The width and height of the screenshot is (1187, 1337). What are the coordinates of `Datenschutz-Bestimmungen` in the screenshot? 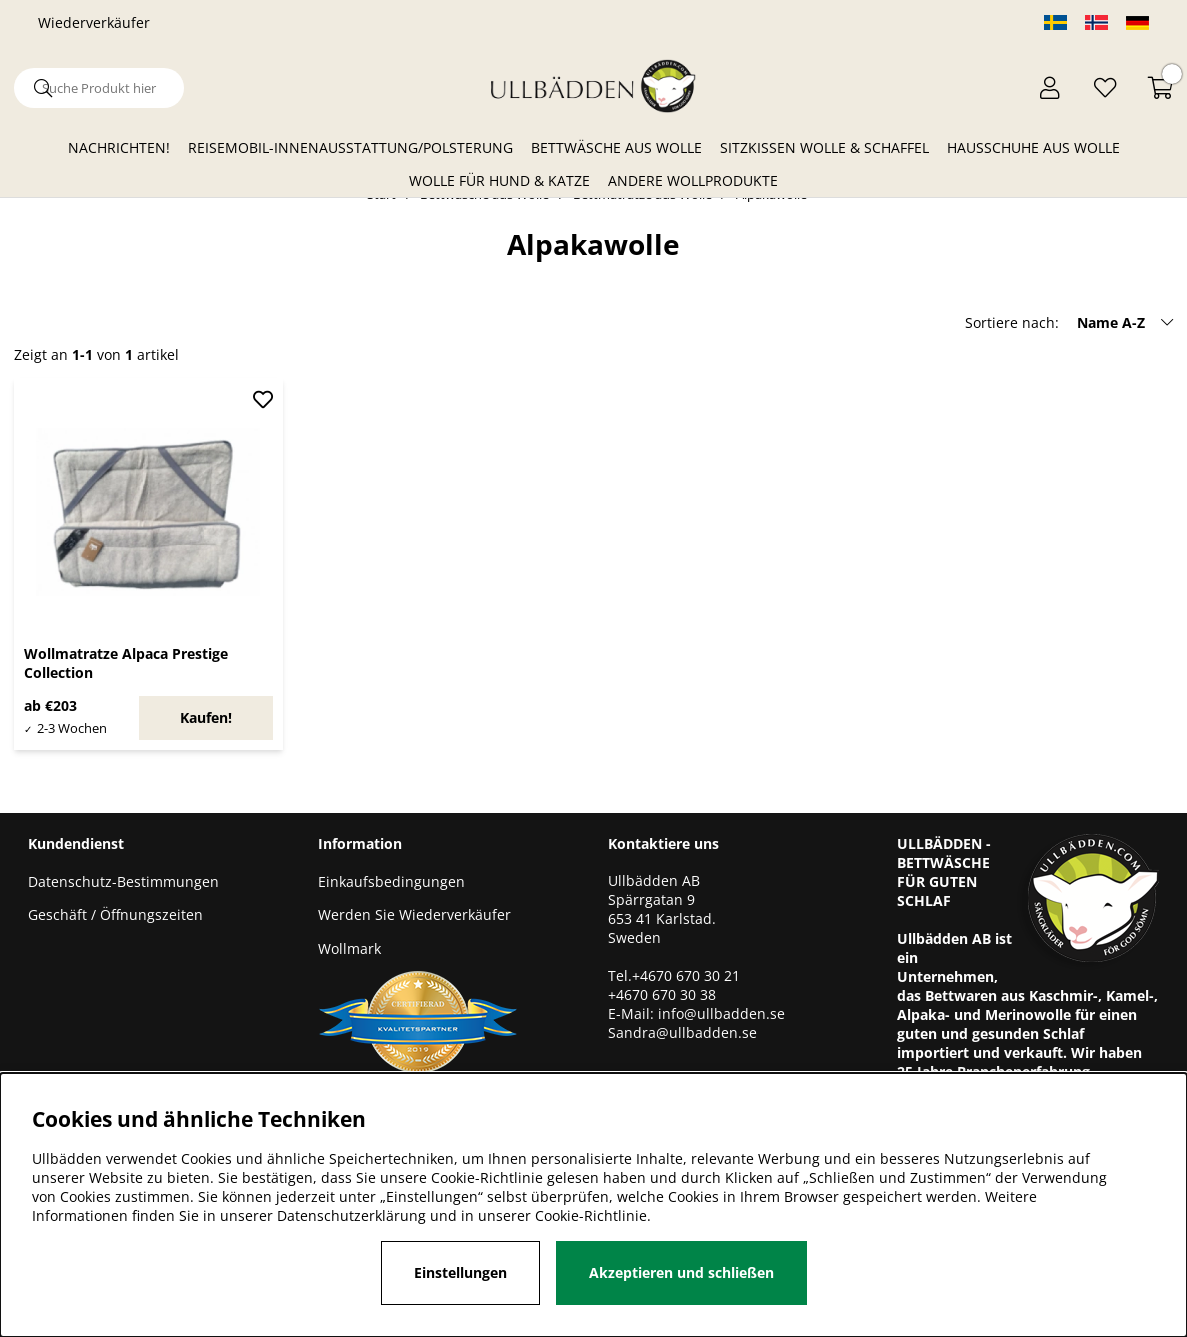 It's located at (123, 881).